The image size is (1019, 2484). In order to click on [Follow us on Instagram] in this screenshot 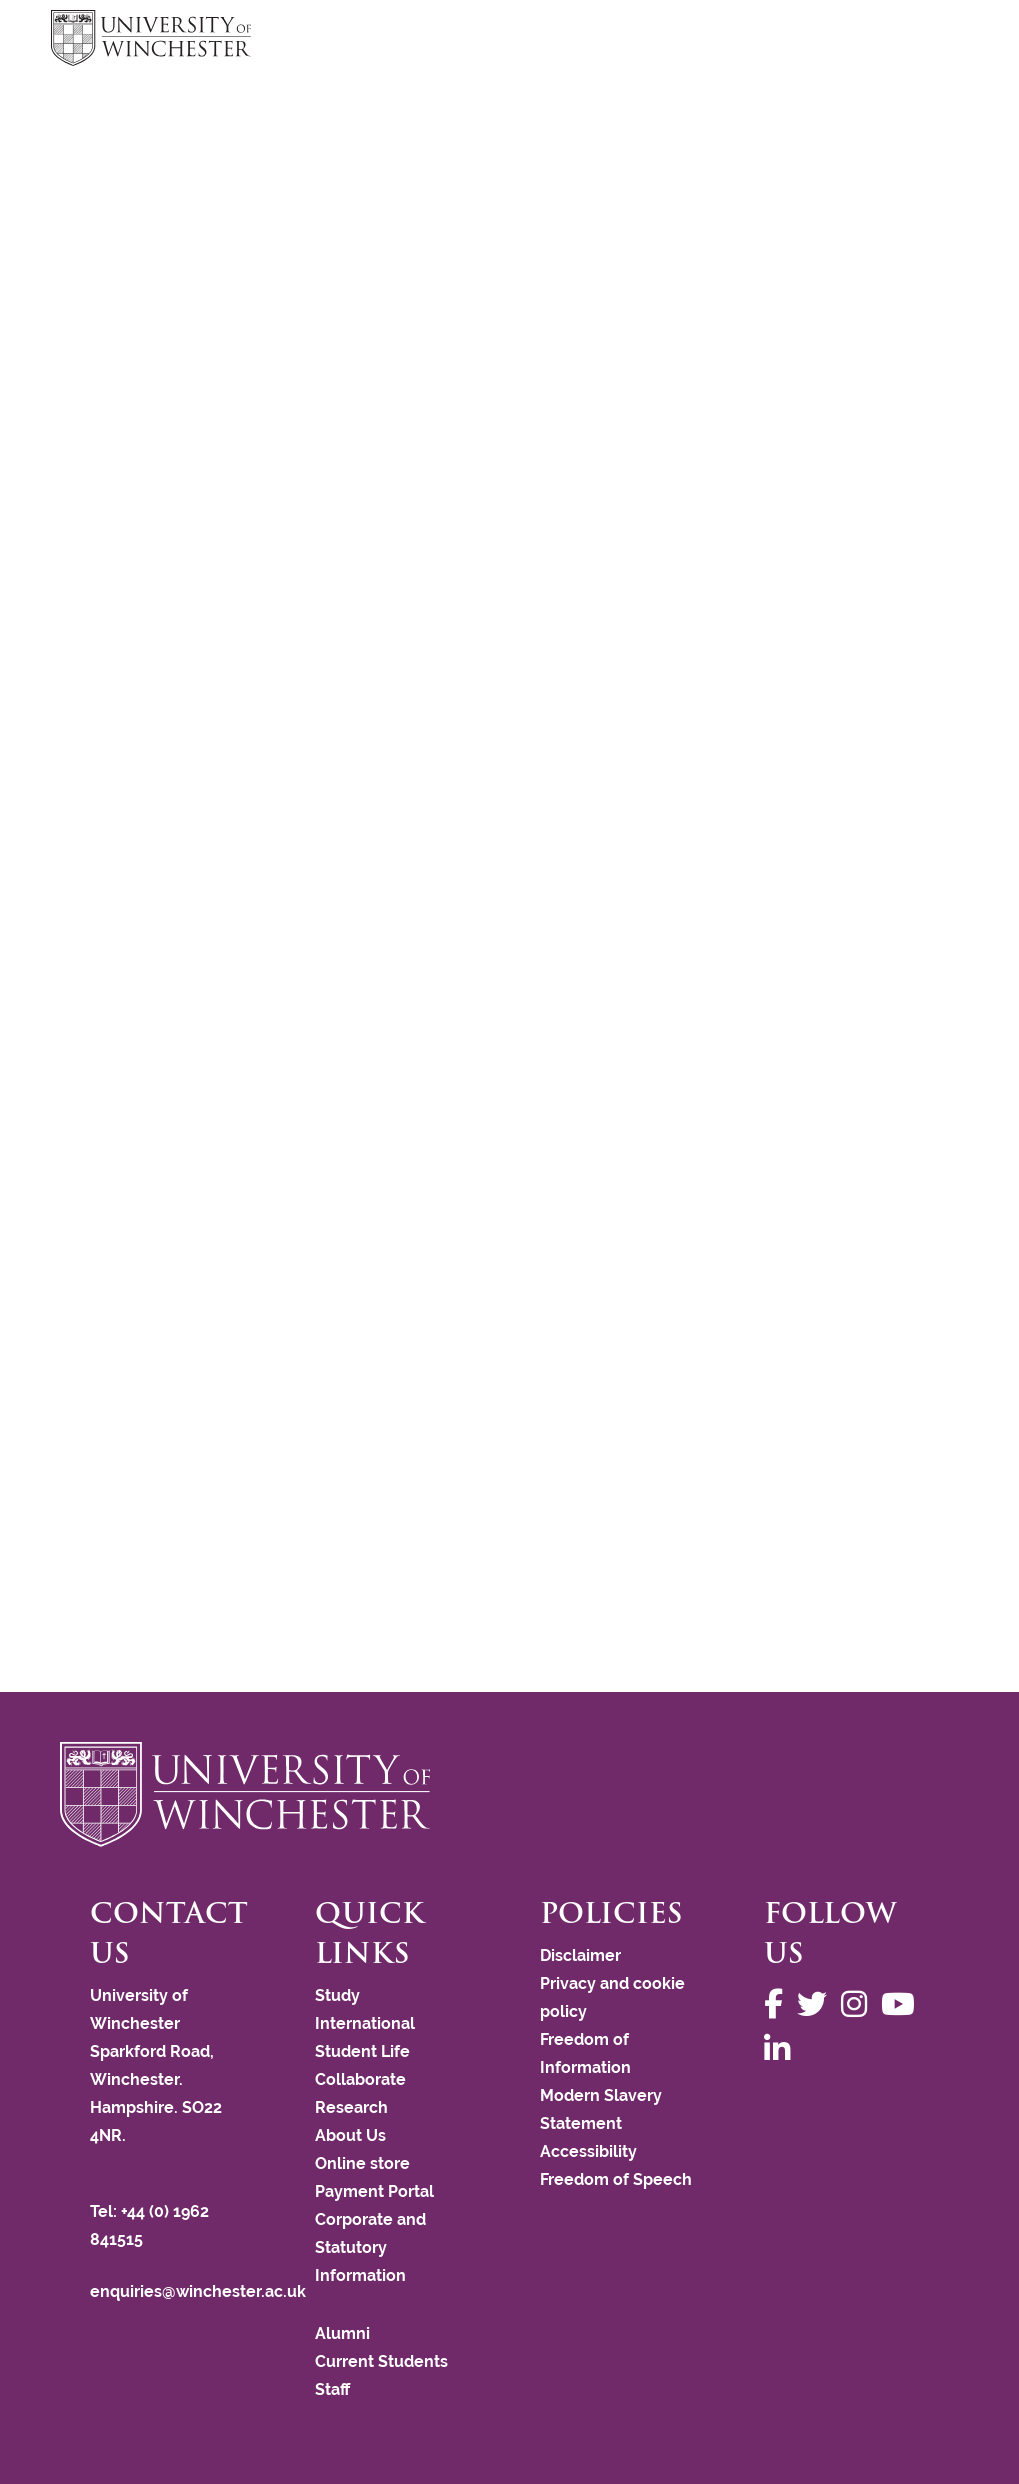, I will do `click(859, 2004)`.